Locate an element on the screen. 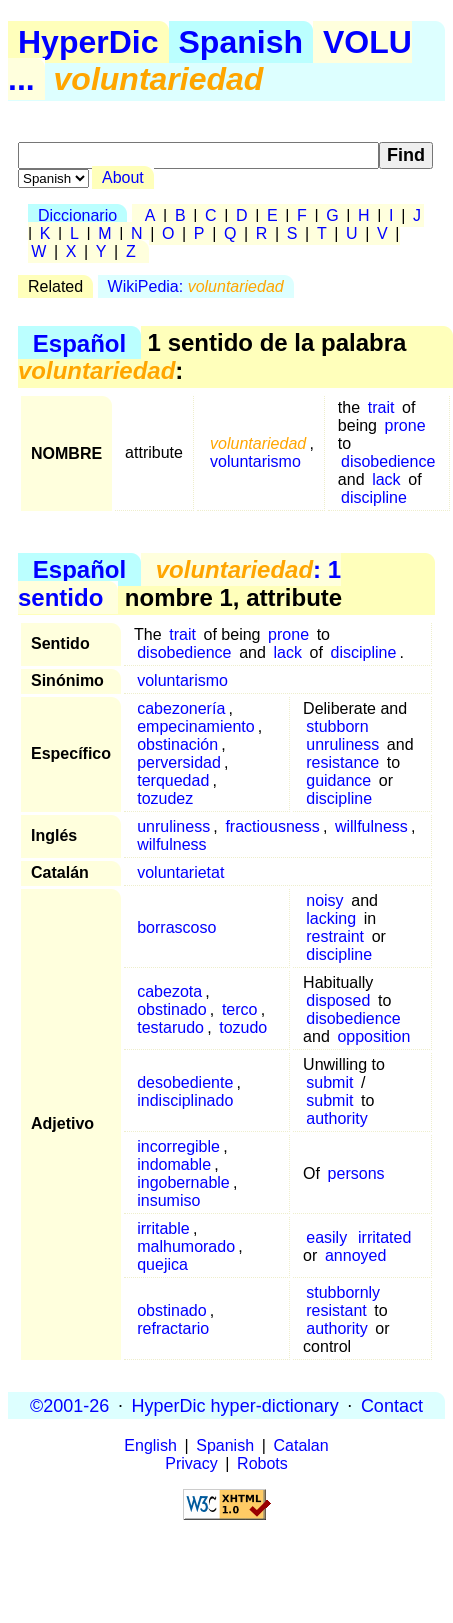 Image resolution: width=453 pixels, height=1623 pixels. incorregible is located at coordinates (178, 1146).